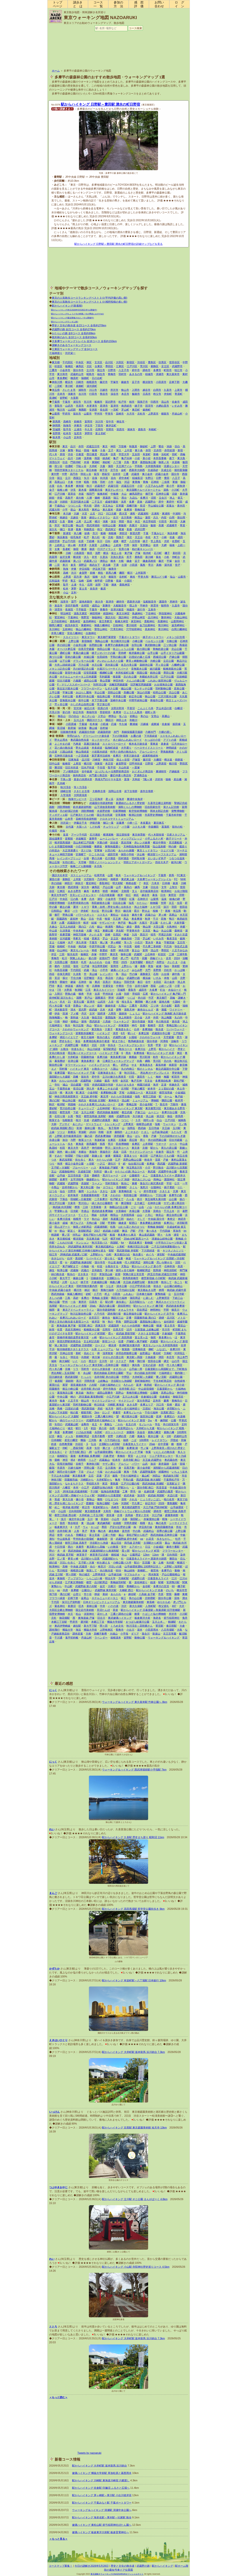 The image size is (237, 2576). What do you see at coordinates (137, 1096) in the screenshot?
I see `佃島` at bounding box center [137, 1096].